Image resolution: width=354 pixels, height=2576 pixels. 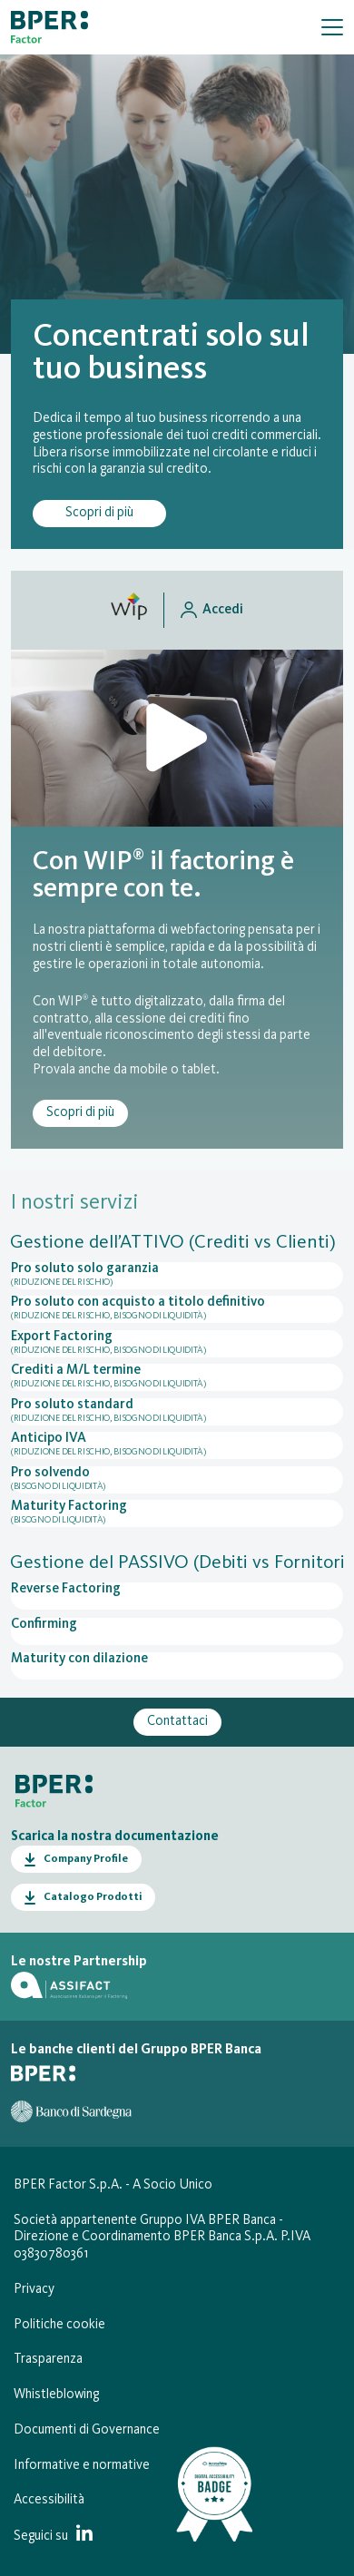 What do you see at coordinates (82, 2466) in the screenshot?
I see `Informative e normative` at bounding box center [82, 2466].